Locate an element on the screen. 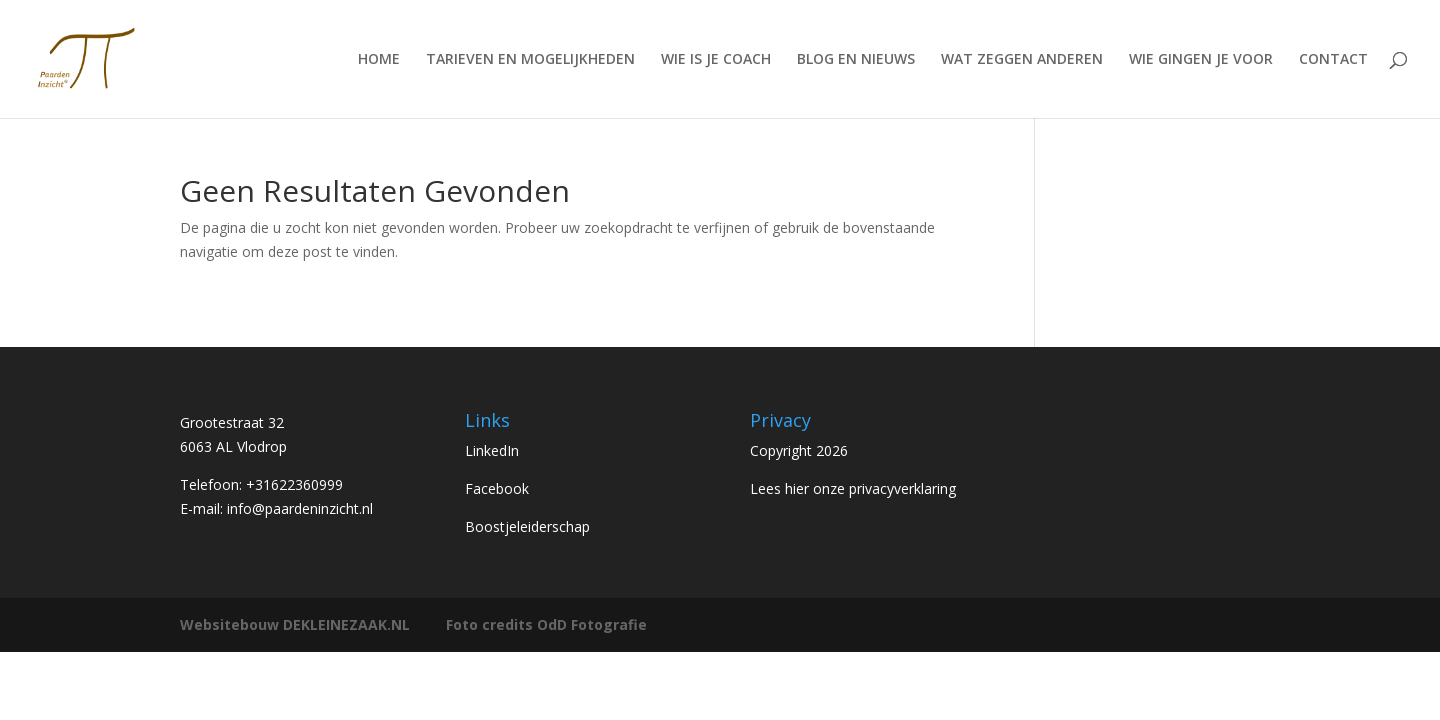 The height and width of the screenshot is (720, 1440). 31622360999 is located at coordinates (299, 484).